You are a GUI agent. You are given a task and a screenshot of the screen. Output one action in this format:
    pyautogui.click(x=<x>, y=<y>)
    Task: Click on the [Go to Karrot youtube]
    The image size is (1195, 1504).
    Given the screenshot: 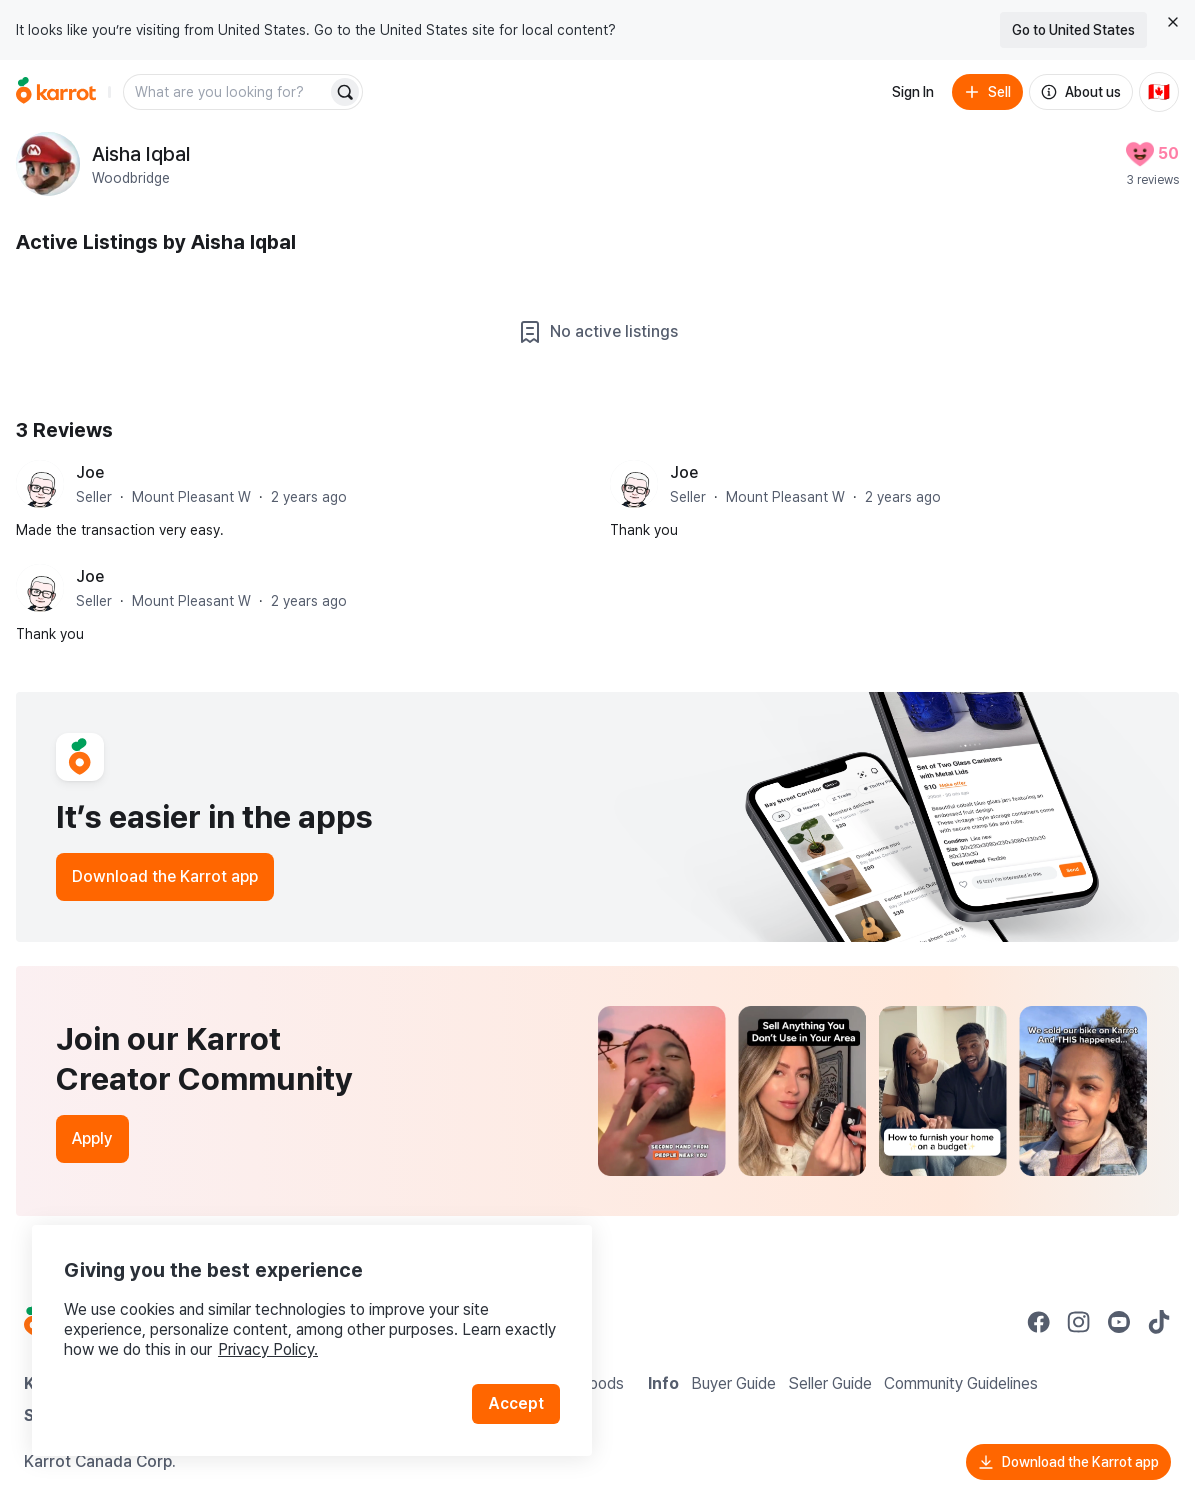 What is the action you would take?
    pyautogui.click(x=1119, y=1322)
    